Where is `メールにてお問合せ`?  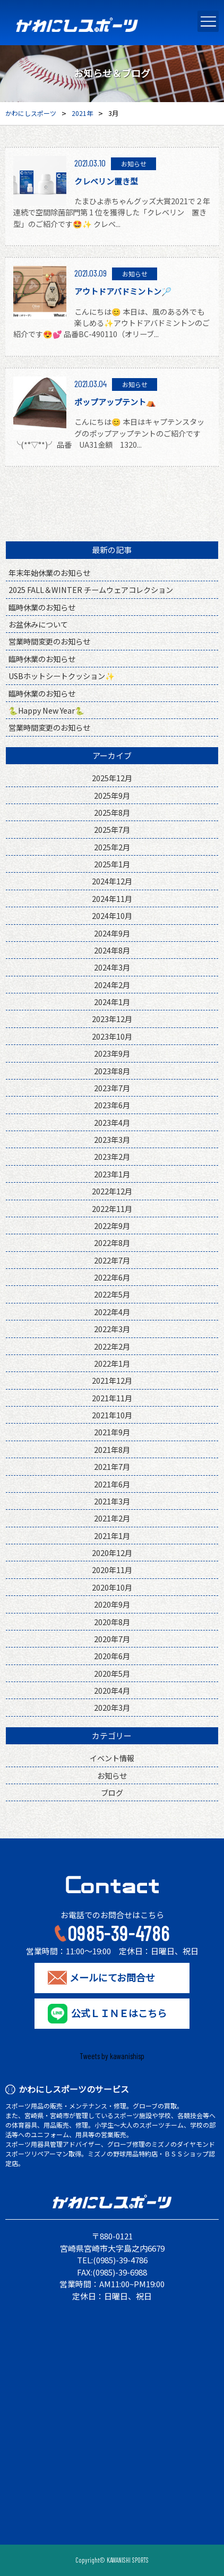 メールにてお問合せ is located at coordinates (112, 1978).